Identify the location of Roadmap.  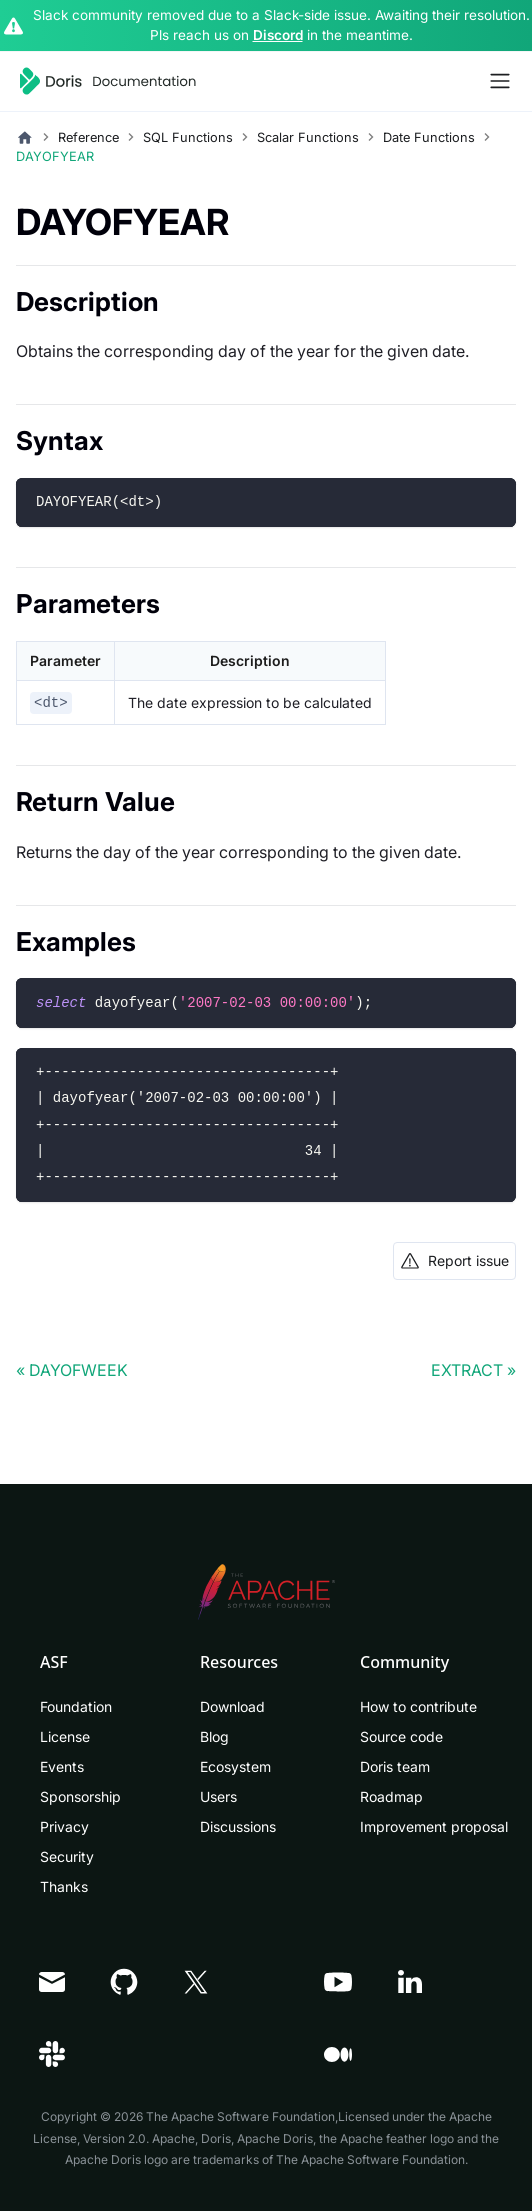
(391, 1796).